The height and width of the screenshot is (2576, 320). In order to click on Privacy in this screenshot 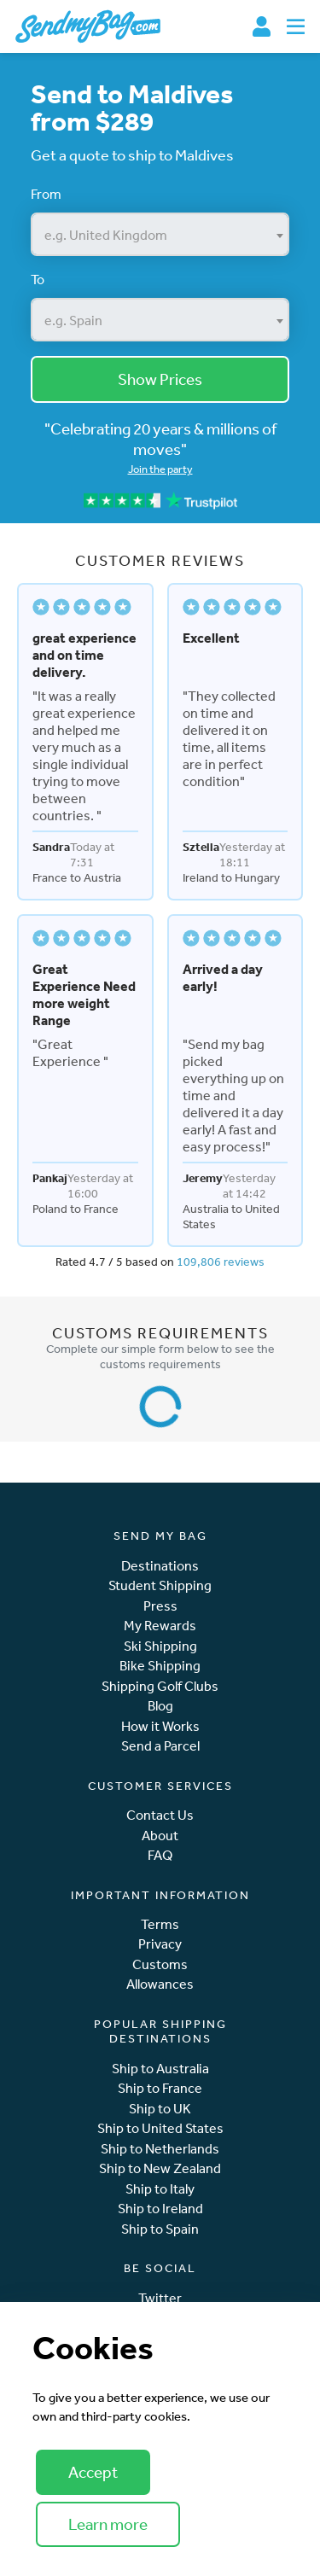, I will do `click(160, 1944)`.